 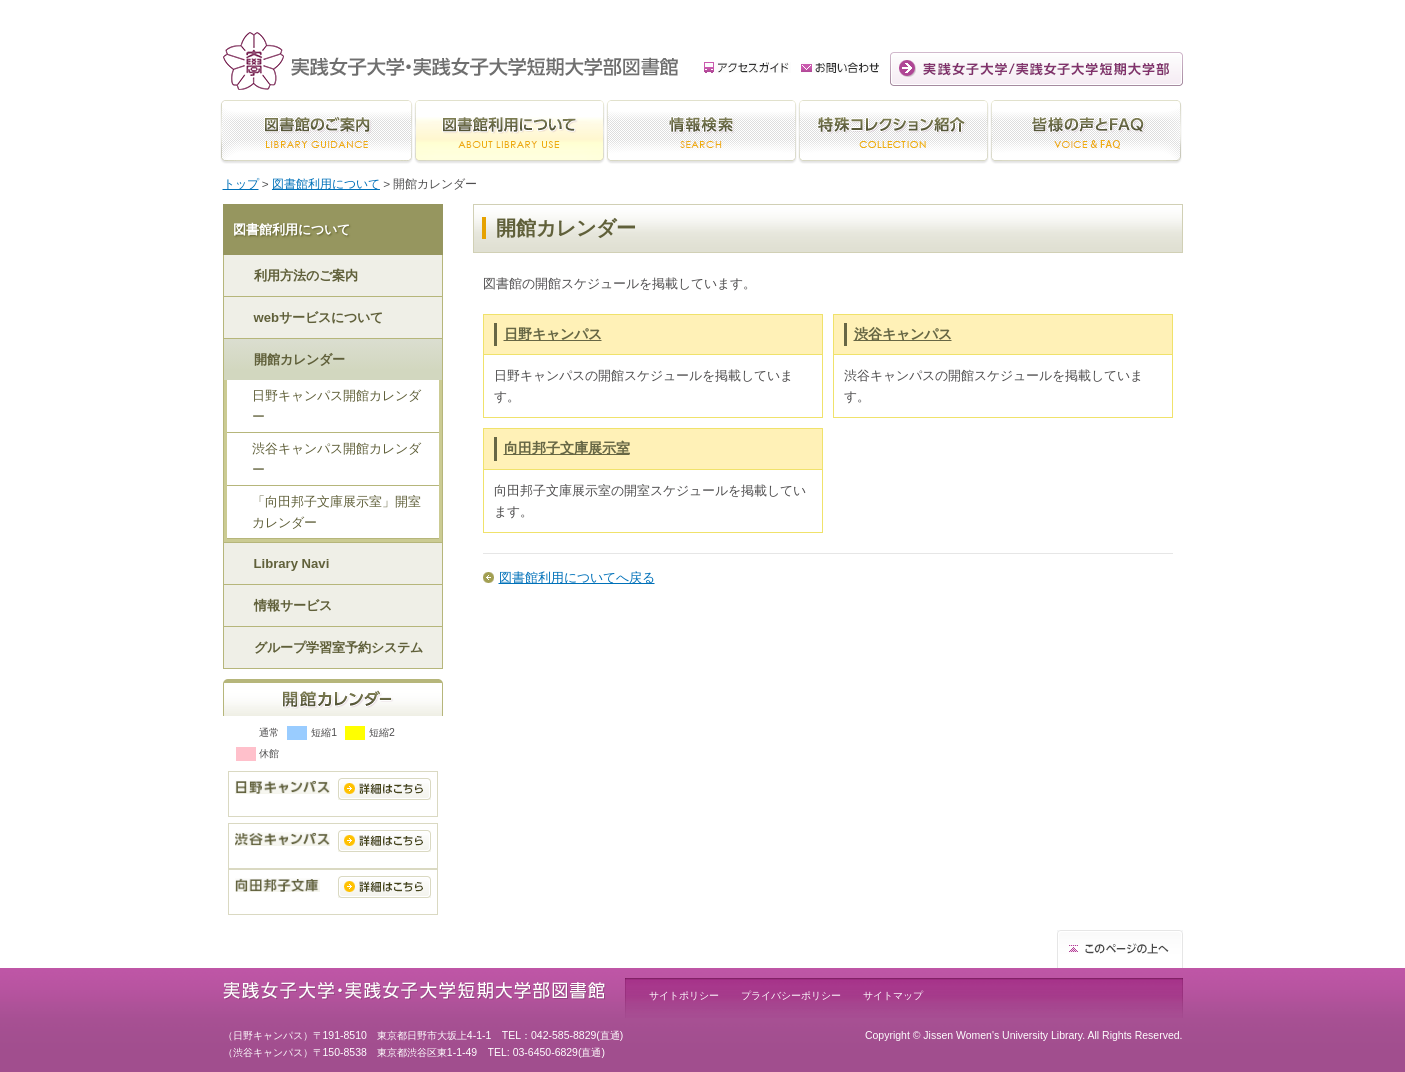 What do you see at coordinates (241, 184) in the screenshot?
I see `トップ` at bounding box center [241, 184].